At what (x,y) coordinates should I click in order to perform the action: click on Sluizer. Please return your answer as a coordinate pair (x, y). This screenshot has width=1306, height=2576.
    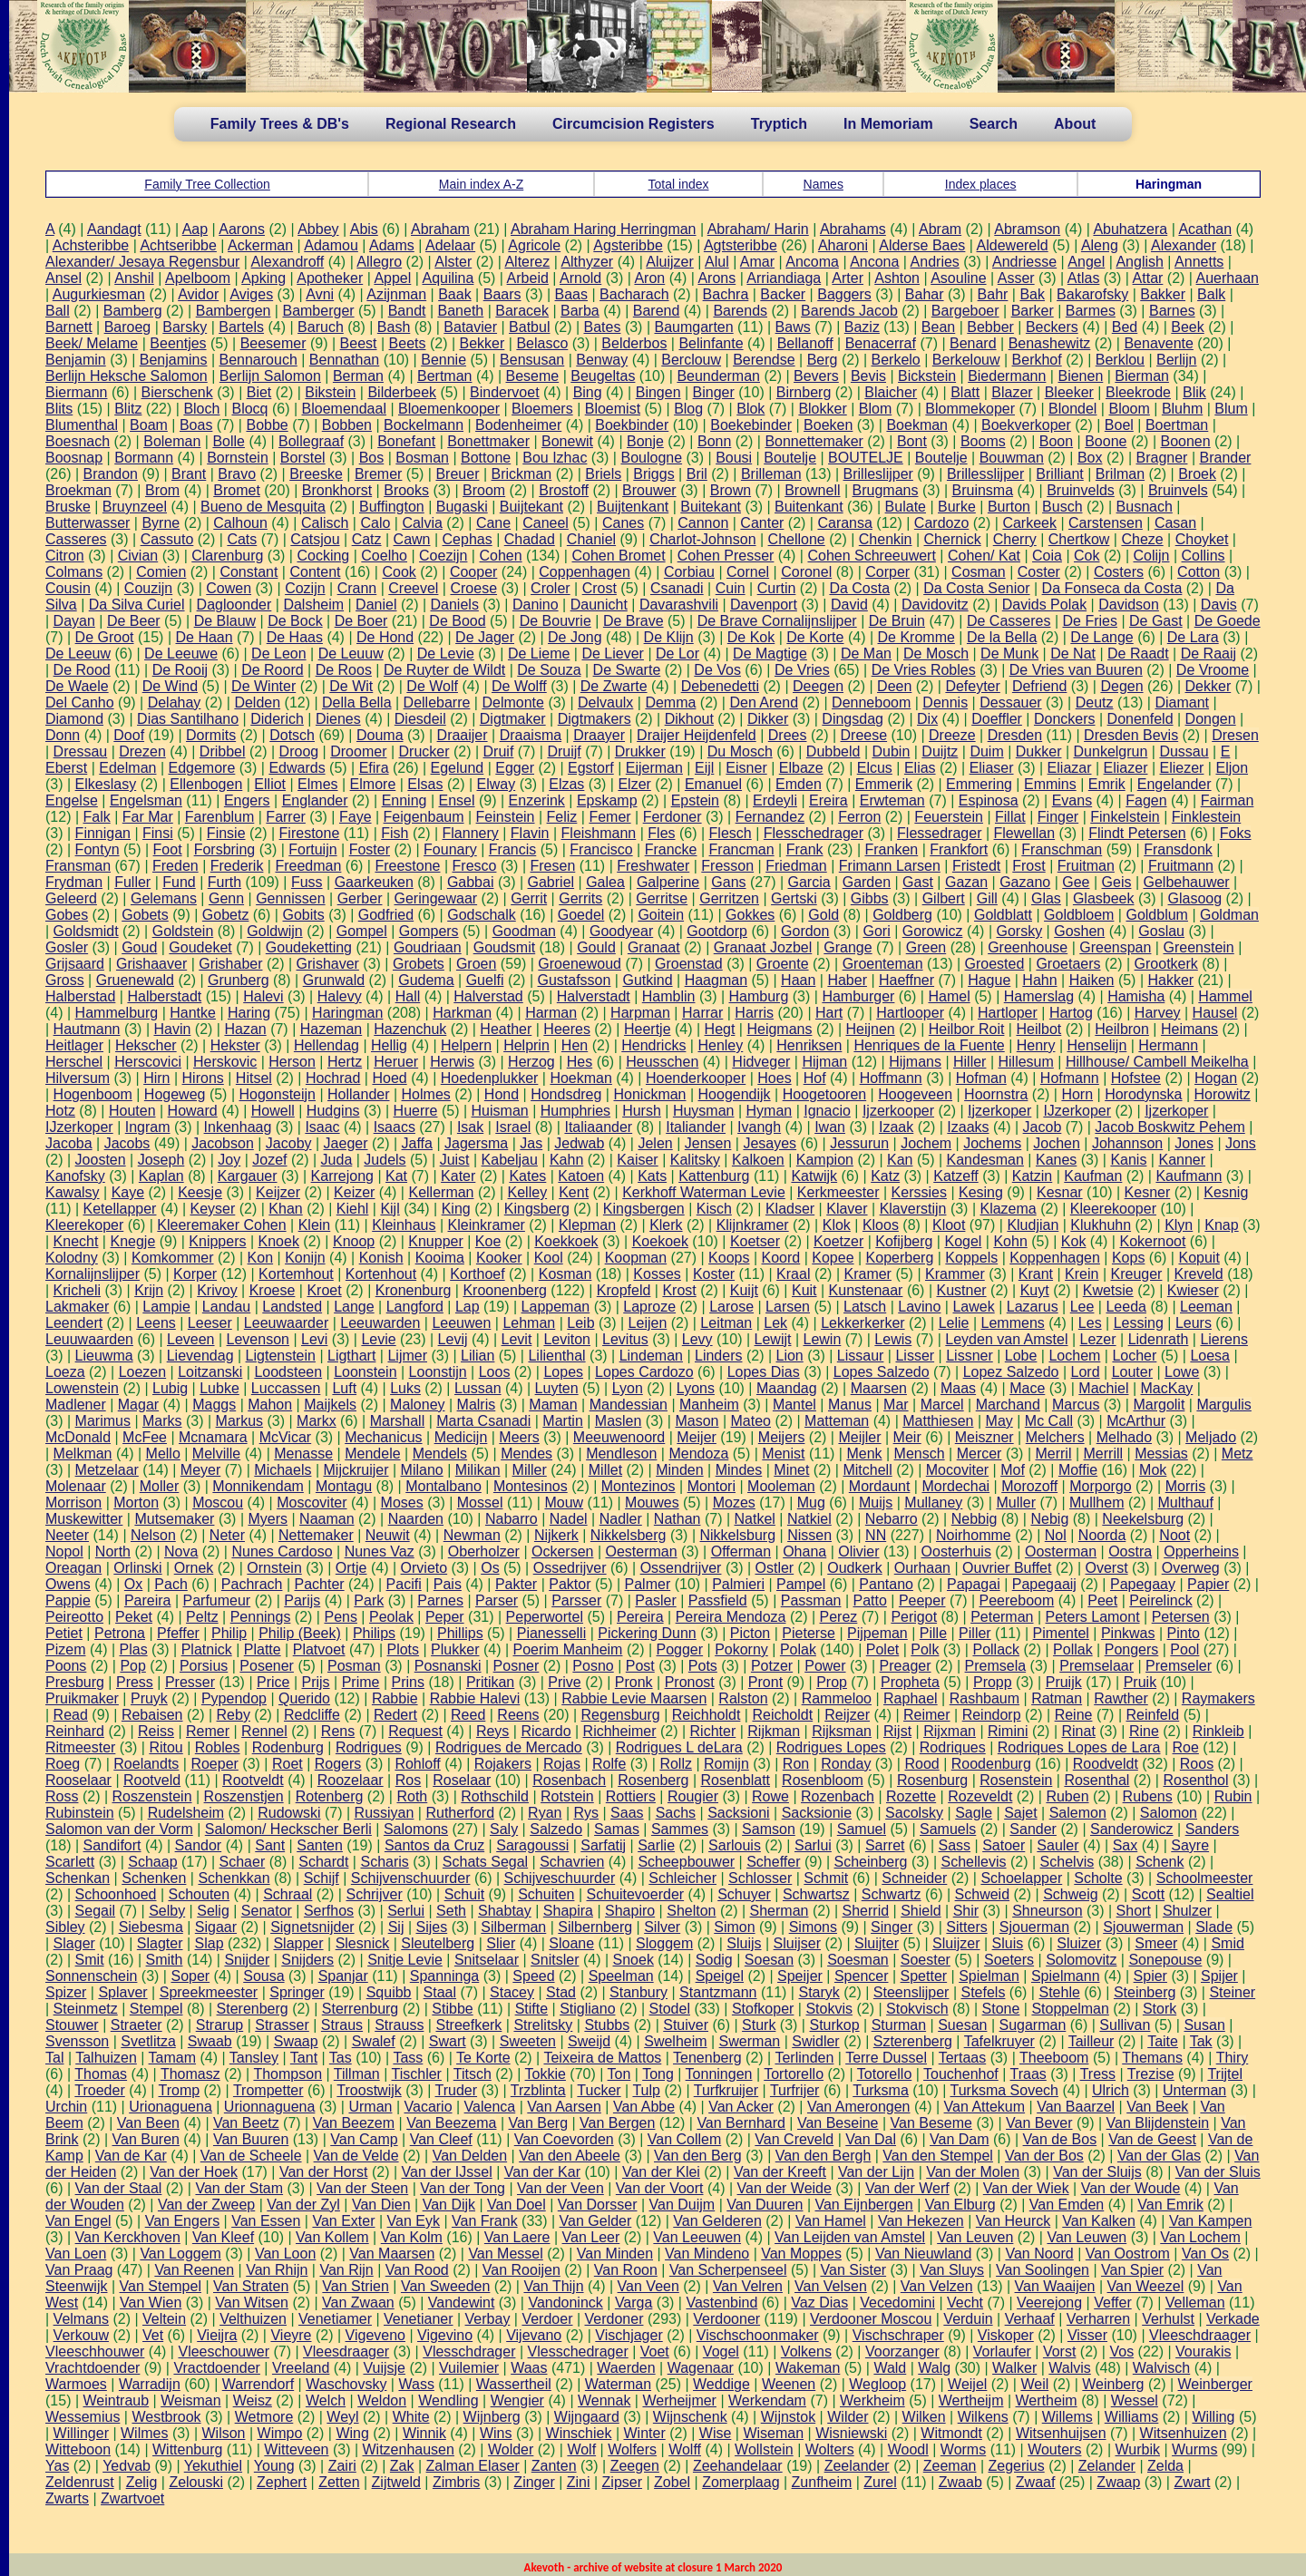
    Looking at the image, I should click on (1079, 1943).